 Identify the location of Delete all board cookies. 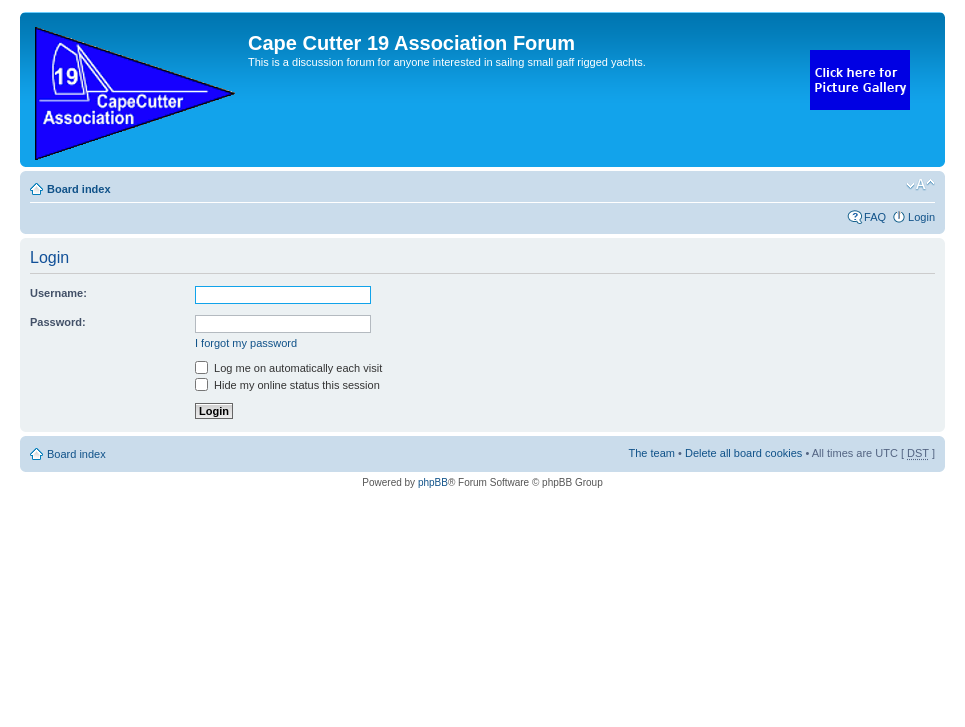
(743, 453).